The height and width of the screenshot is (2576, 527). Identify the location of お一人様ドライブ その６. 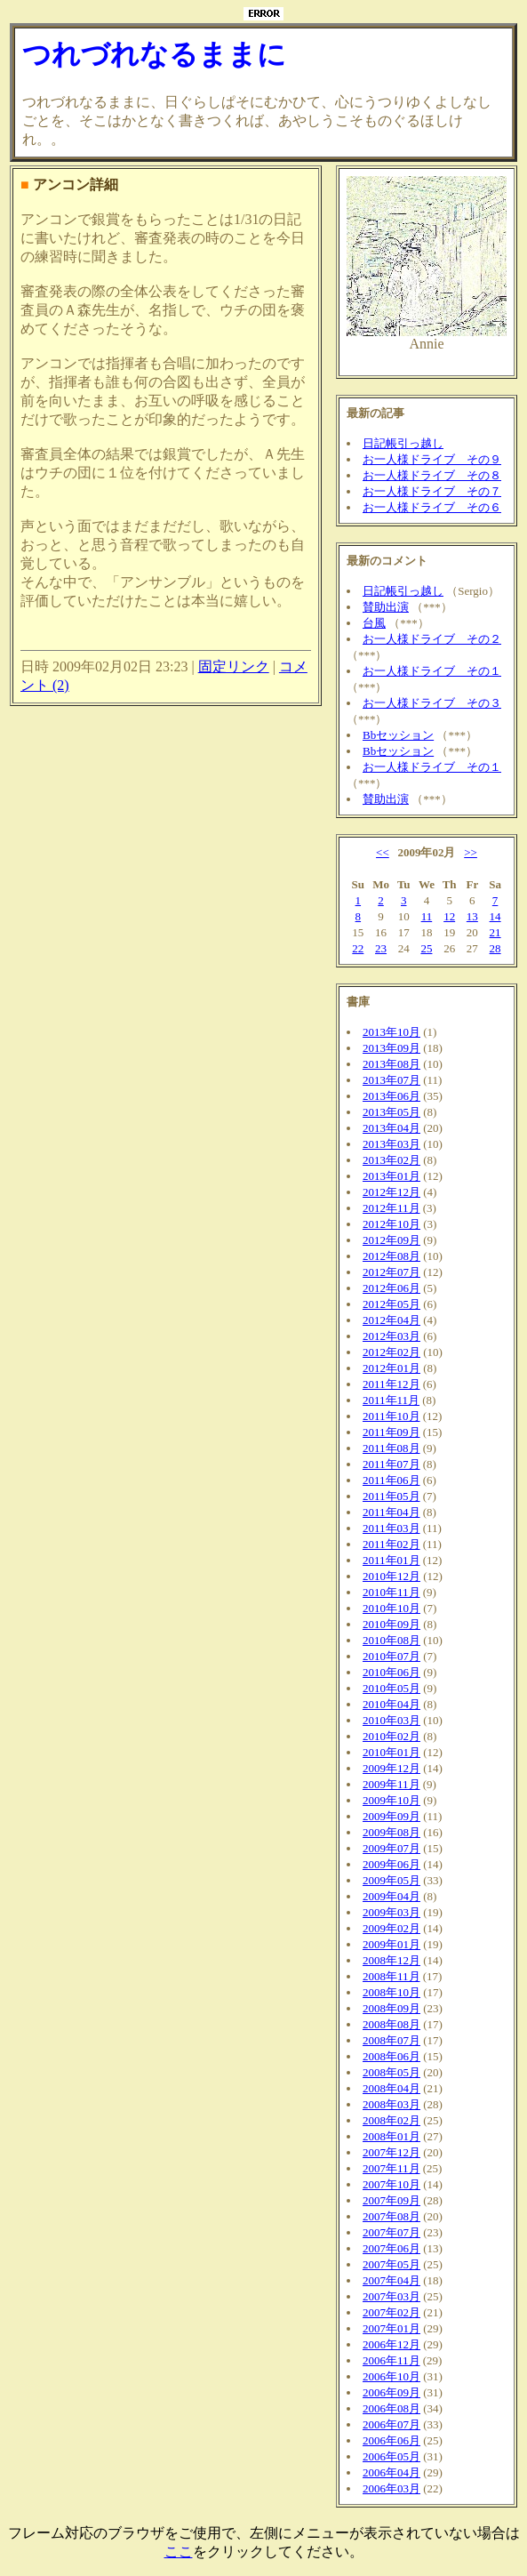
(432, 507).